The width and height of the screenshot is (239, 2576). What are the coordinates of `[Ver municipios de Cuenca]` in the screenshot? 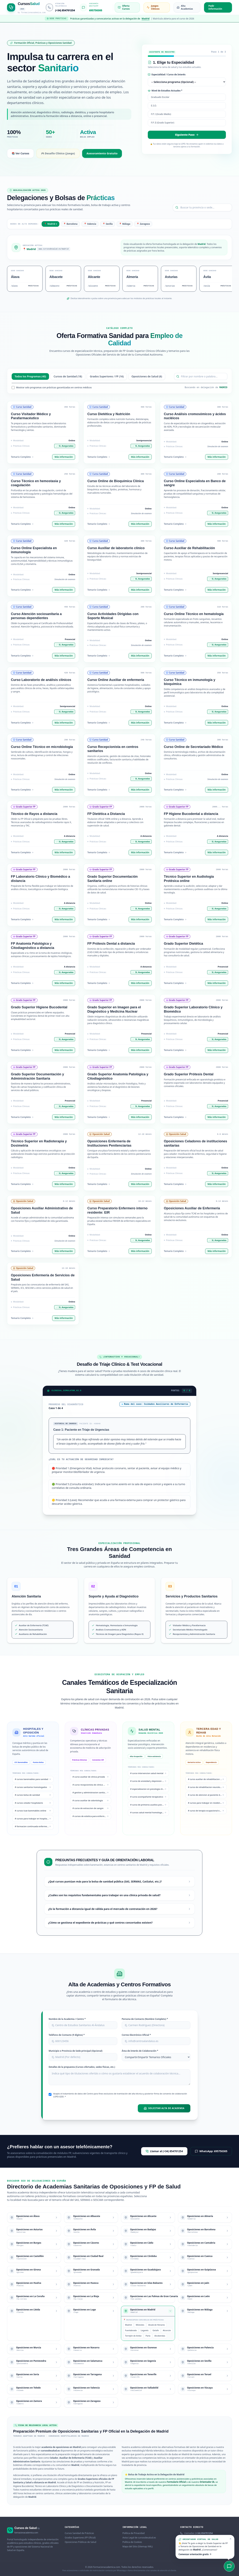 It's located at (227, 2257).